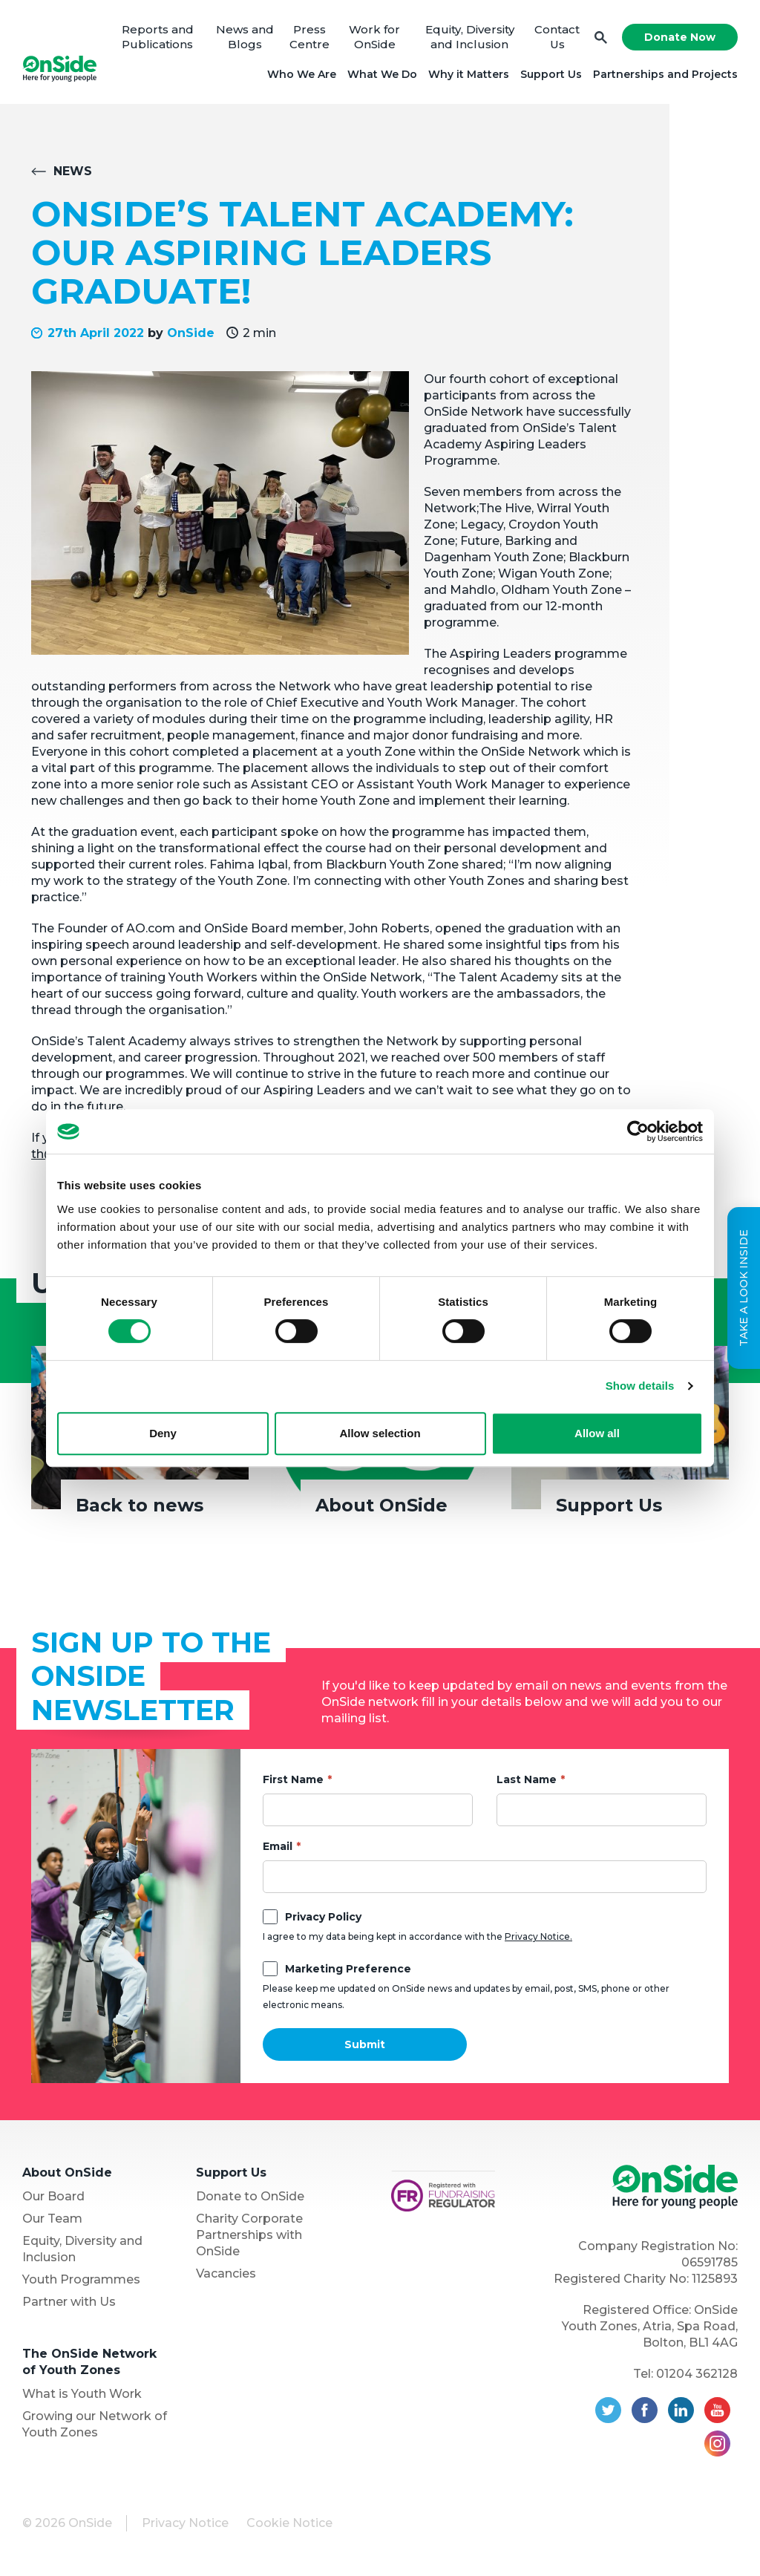  I want to click on Equity, Diversity and Inclusion, so click(469, 36).